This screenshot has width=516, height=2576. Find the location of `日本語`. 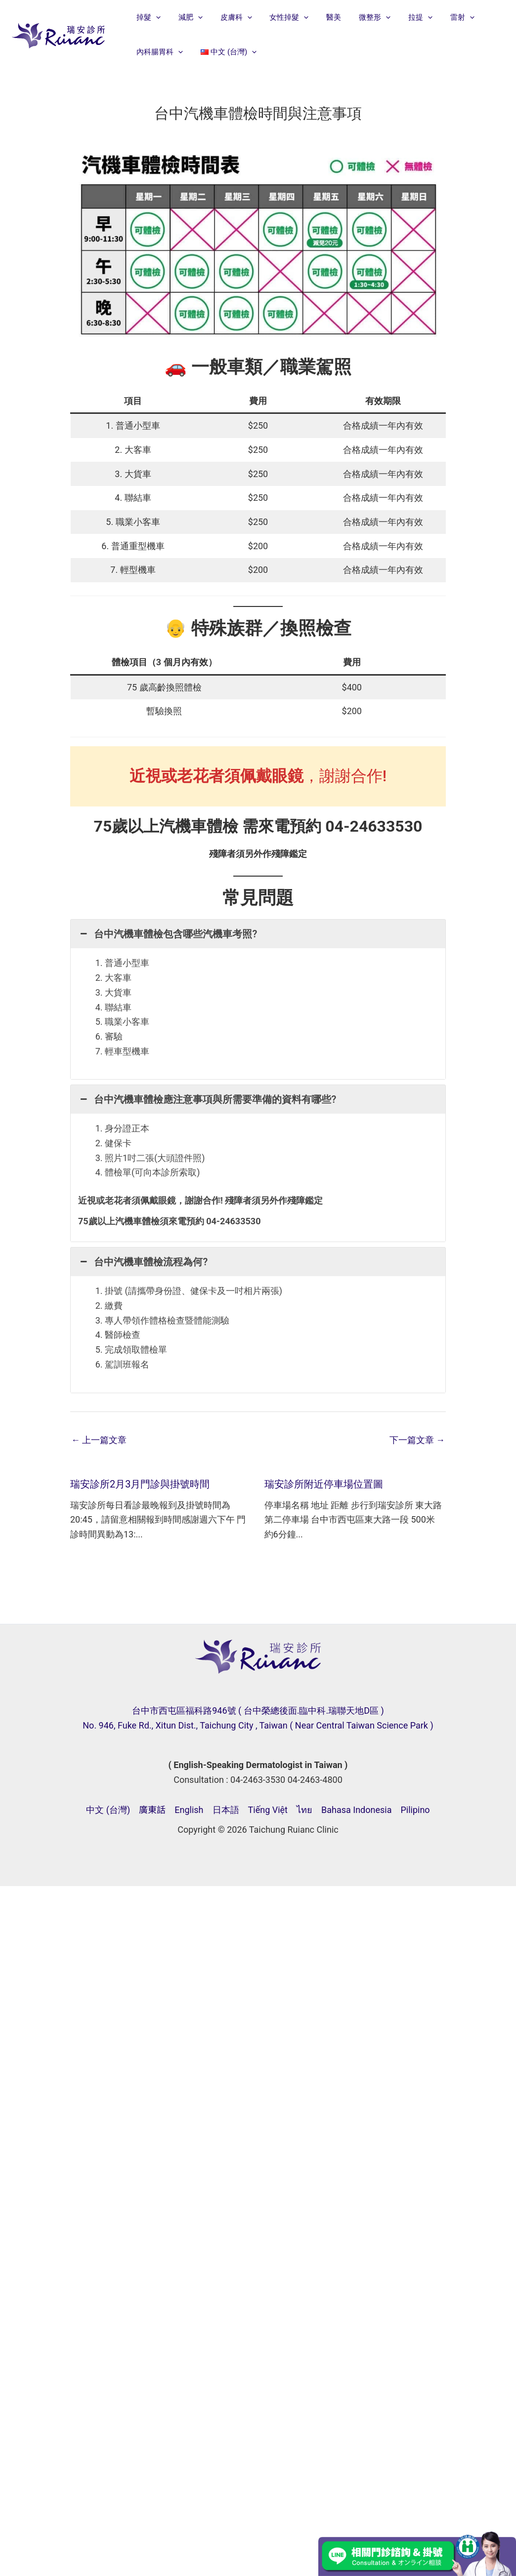

日本語 is located at coordinates (226, 1810).